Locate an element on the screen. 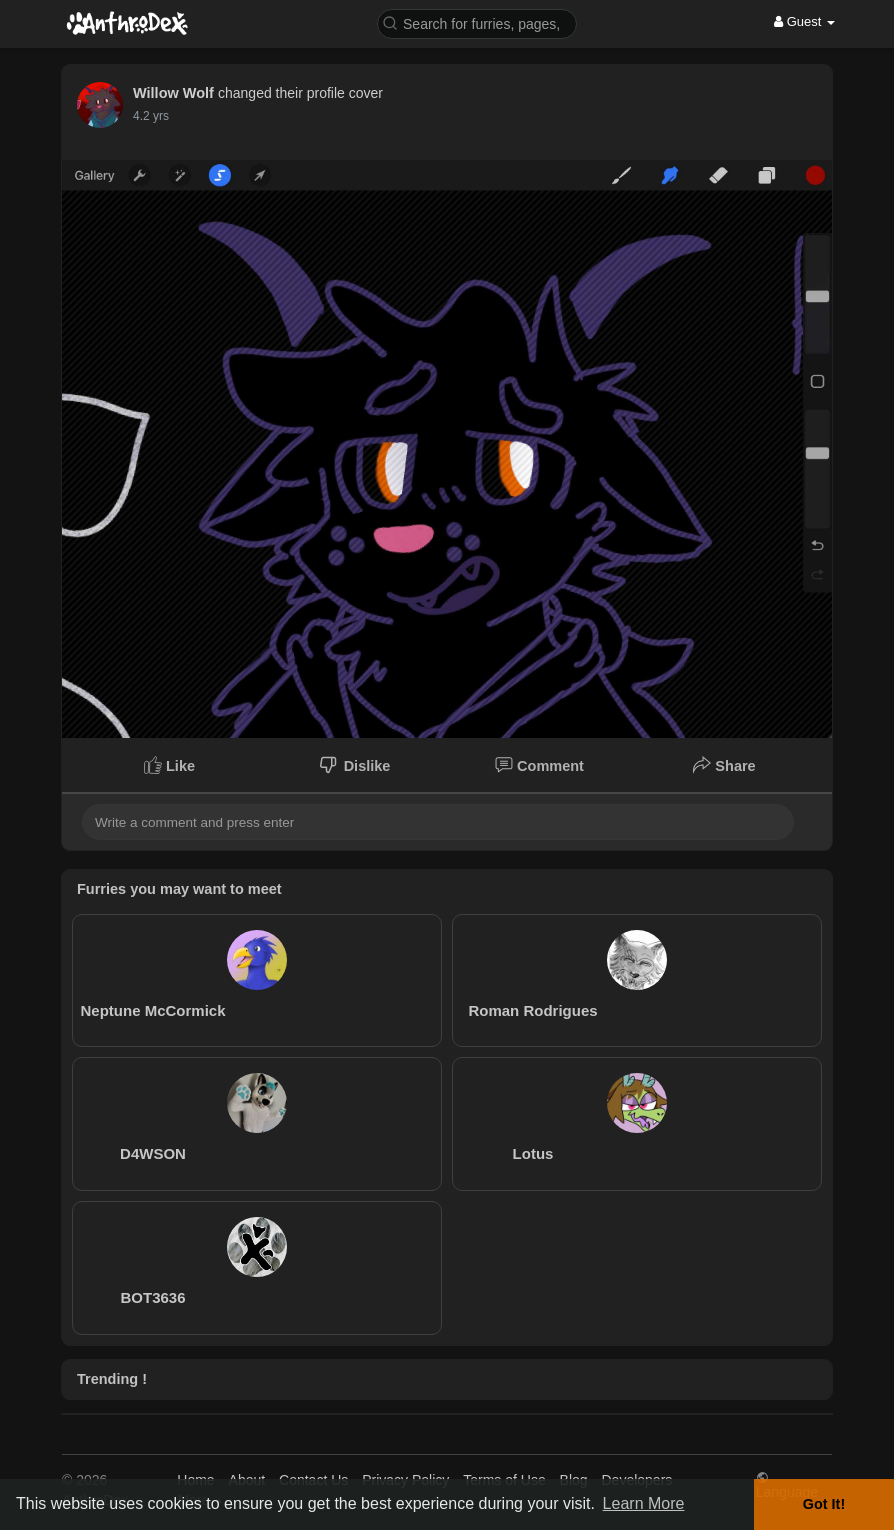 Image resolution: width=894 pixels, height=1530 pixels. Like is located at coordinates (169, 765).